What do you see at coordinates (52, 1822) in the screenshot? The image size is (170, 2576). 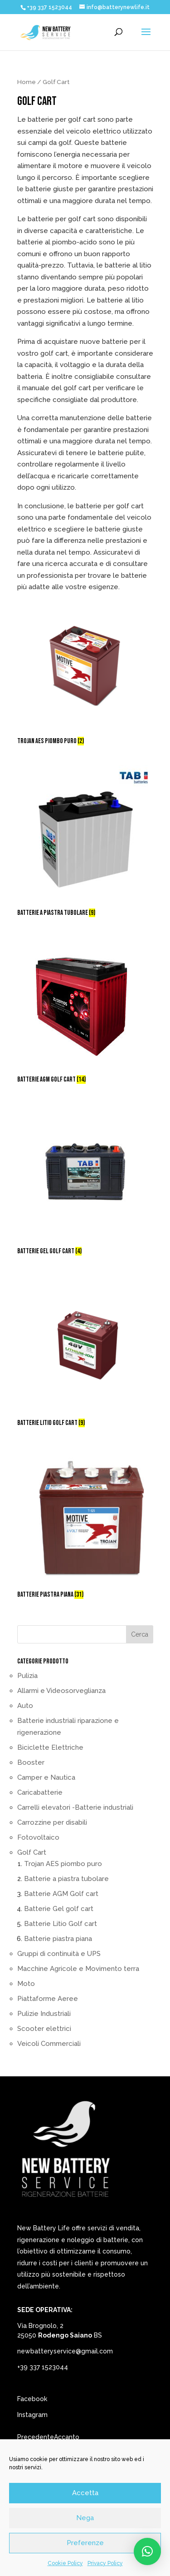 I see `Carrozzine per disabili` at bounding box center [52, 1822].